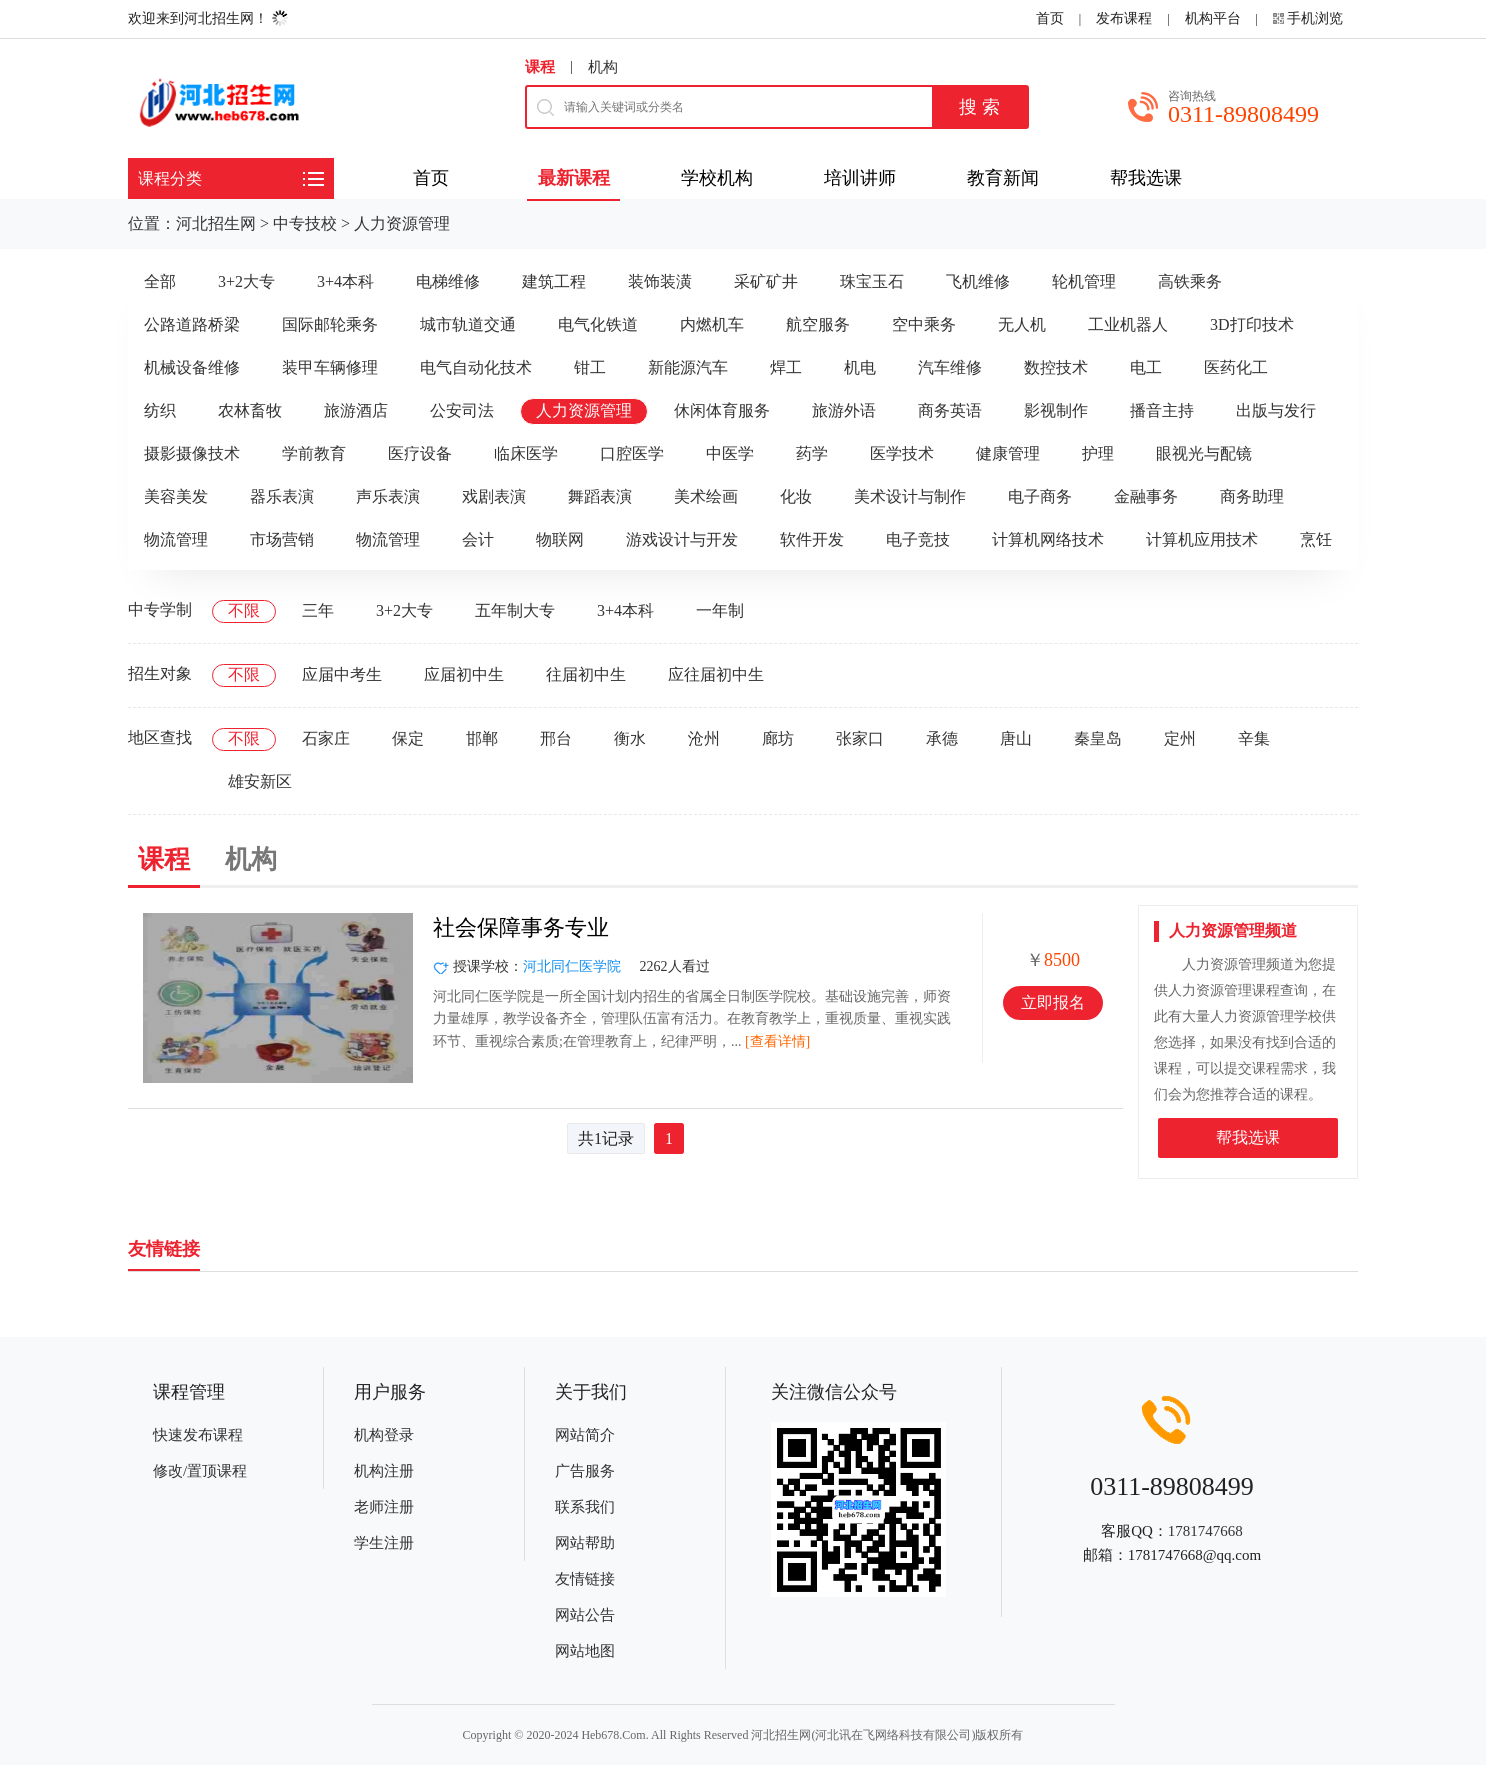  I want to click on 唐山, so click(1016, 738).